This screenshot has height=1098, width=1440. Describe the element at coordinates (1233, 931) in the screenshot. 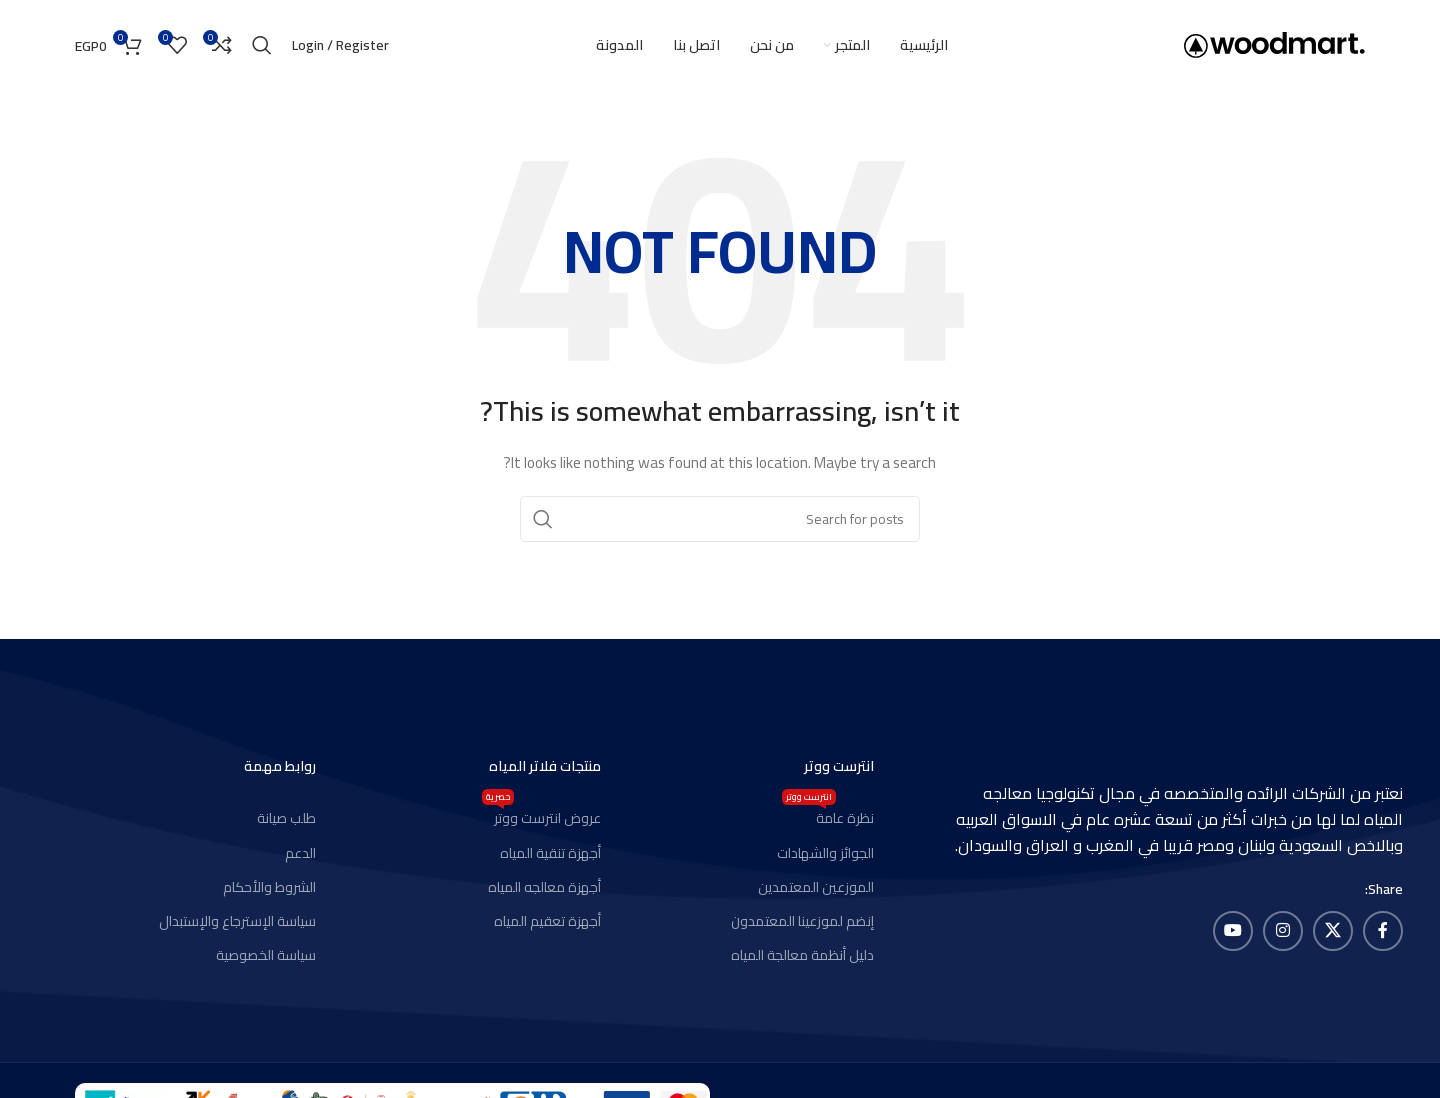

I see `[YouTube social link]` at that location.